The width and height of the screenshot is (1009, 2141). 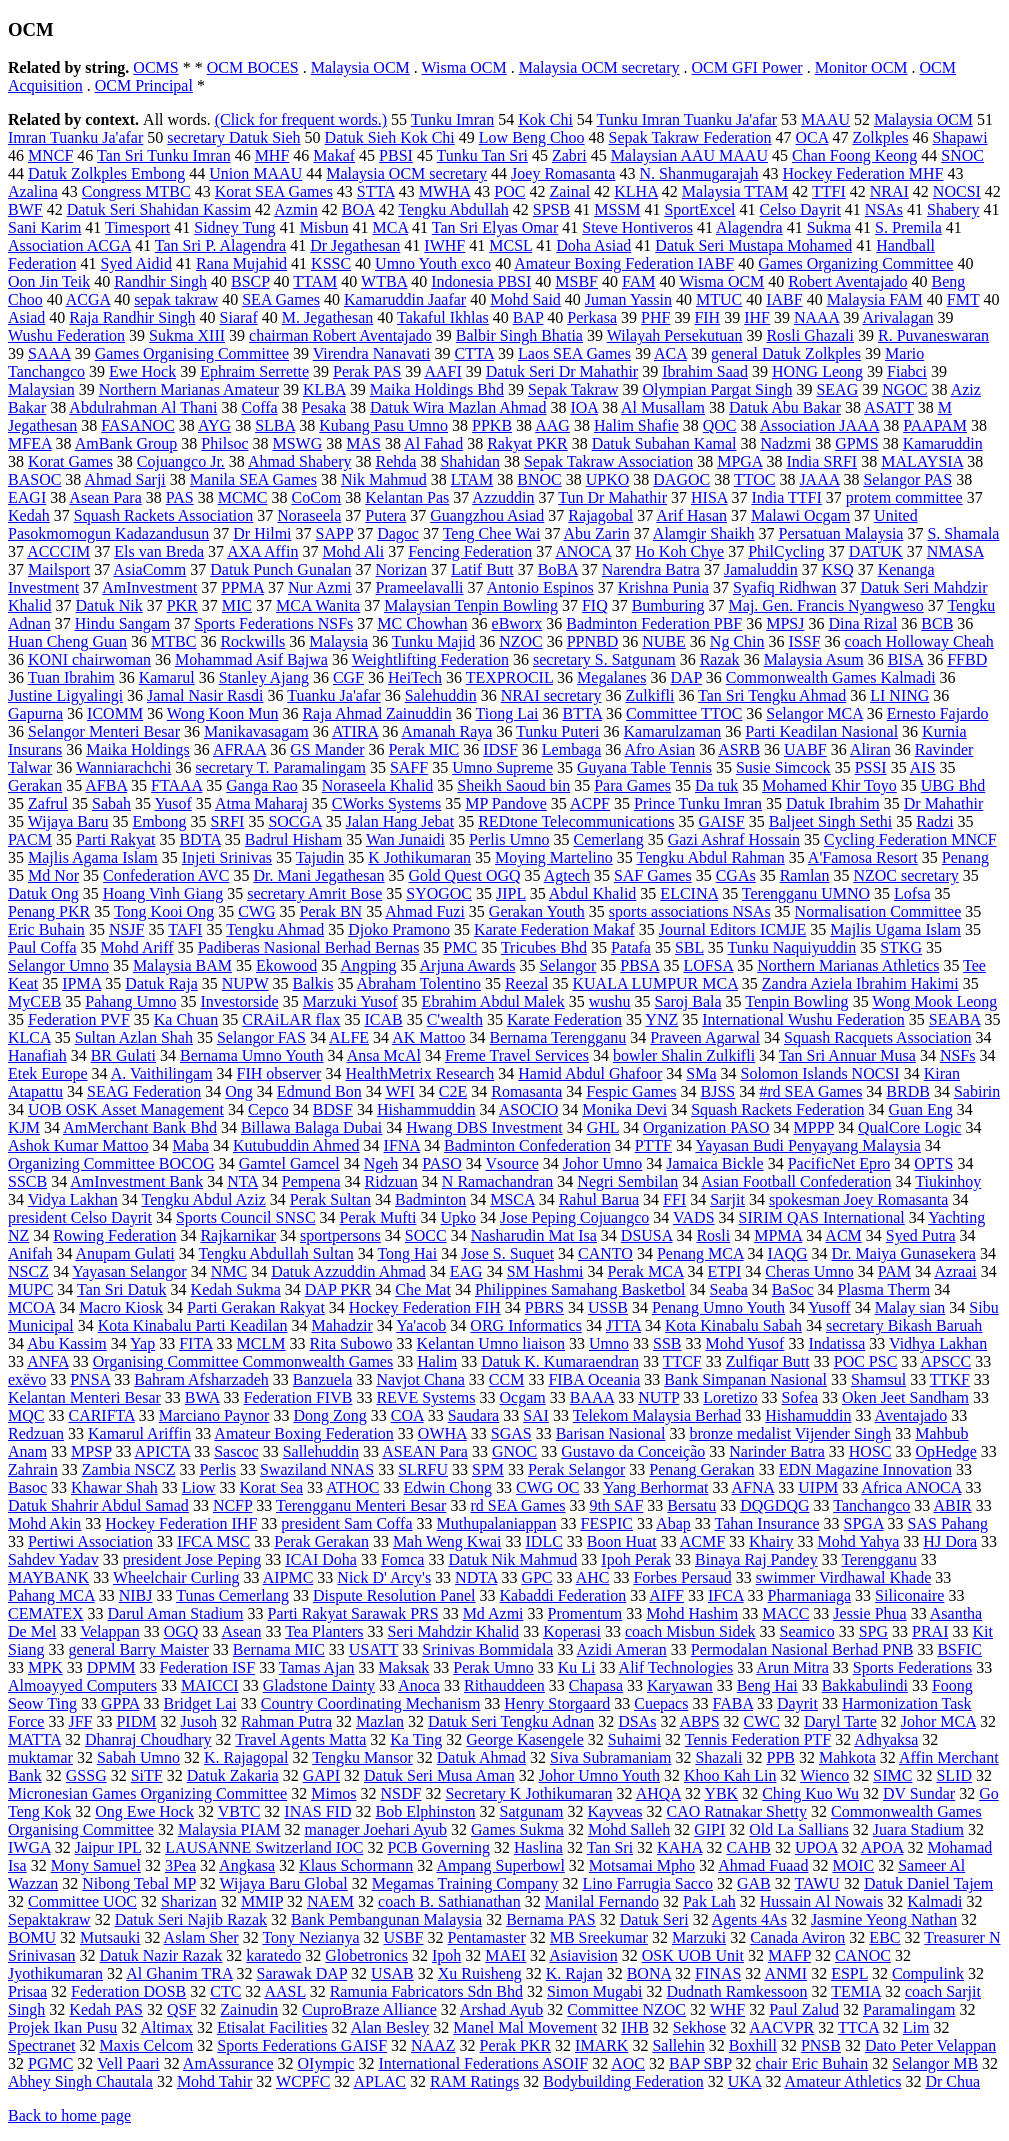 I want to click on spokesman Joey Romasanta, so click(x=859, y=1199).